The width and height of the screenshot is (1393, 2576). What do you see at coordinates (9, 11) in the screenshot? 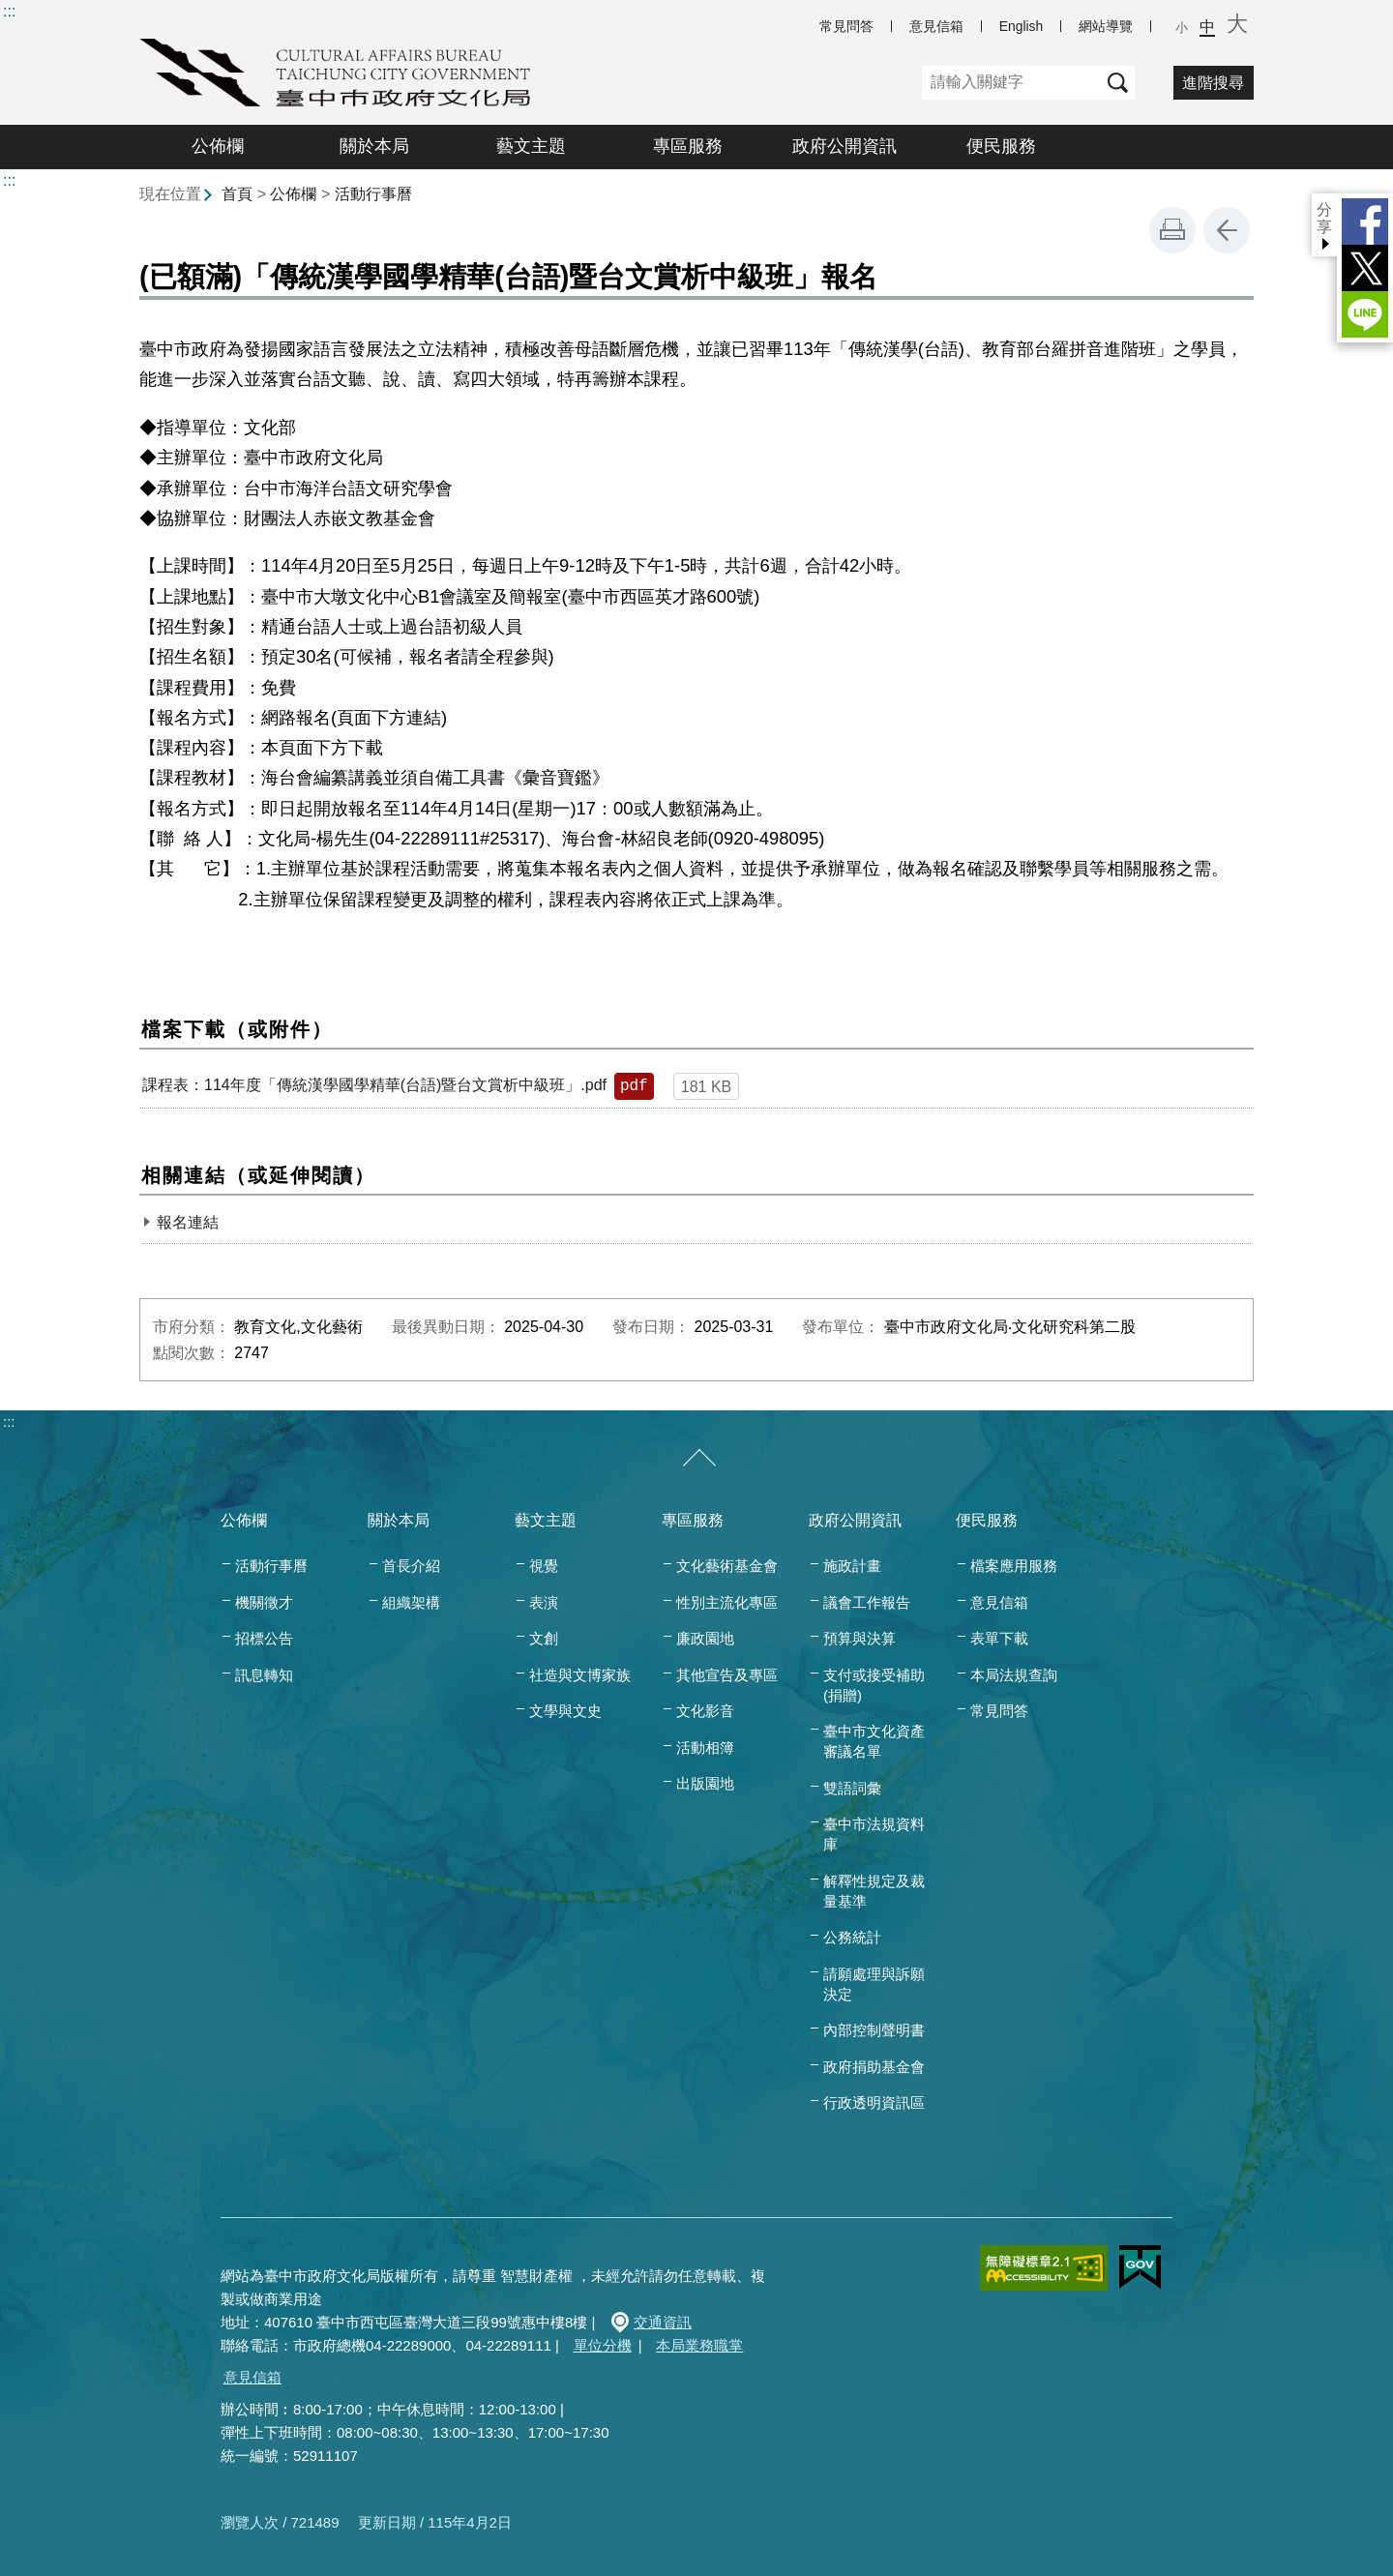
I see `:::` at bounding box center [9, 11].